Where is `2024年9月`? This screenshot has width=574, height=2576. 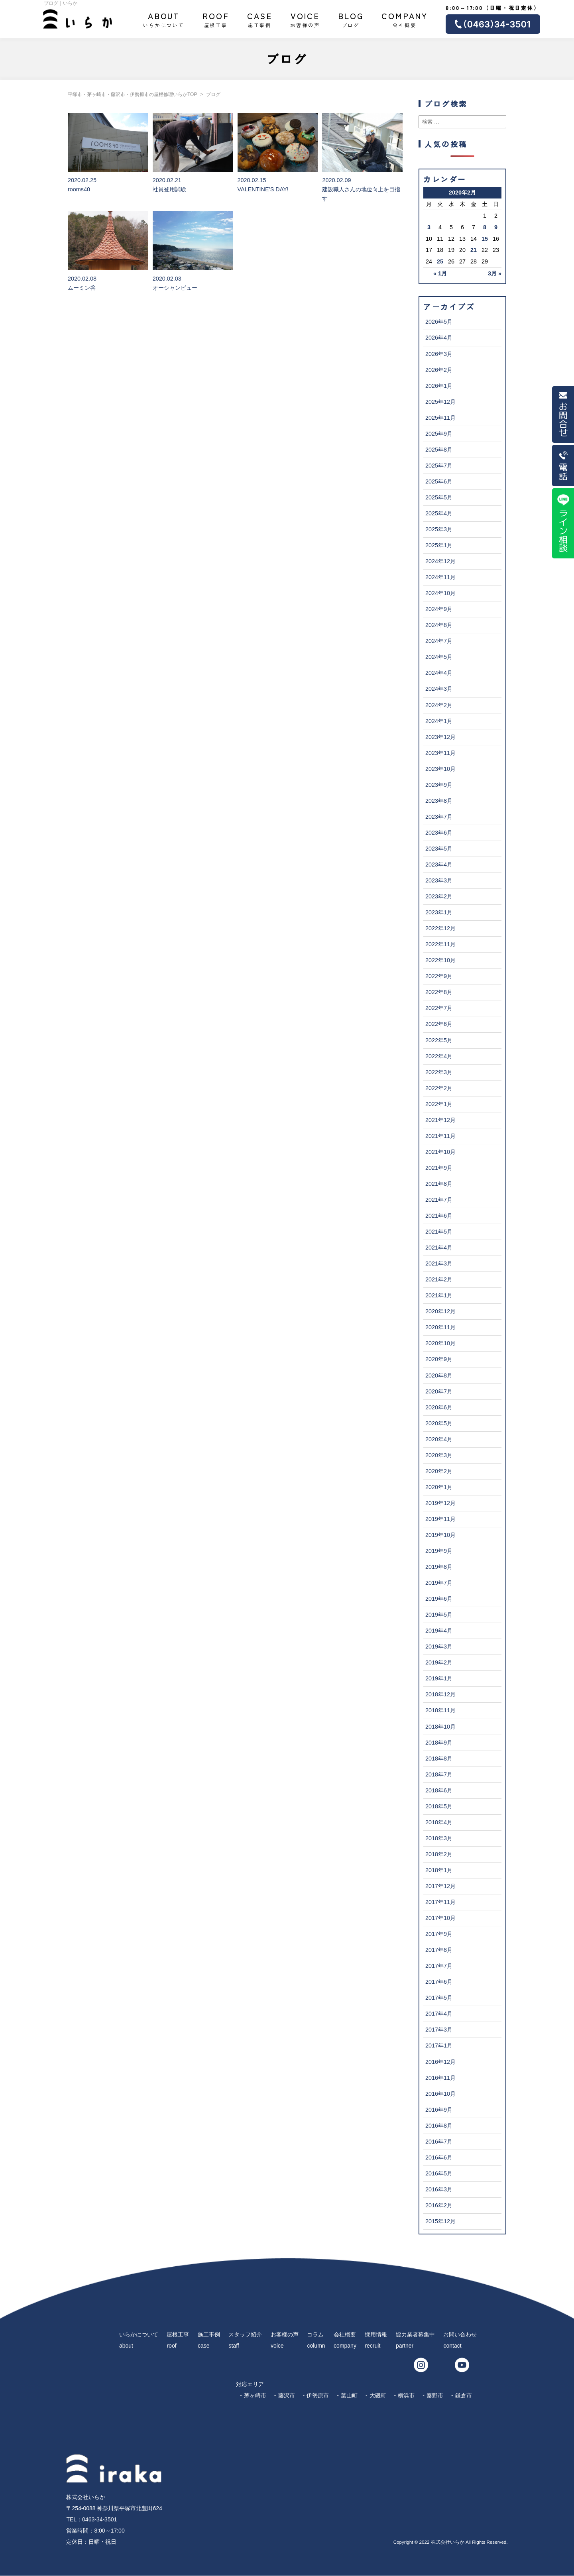 2024年9月 is located at coordinates (438, 609).